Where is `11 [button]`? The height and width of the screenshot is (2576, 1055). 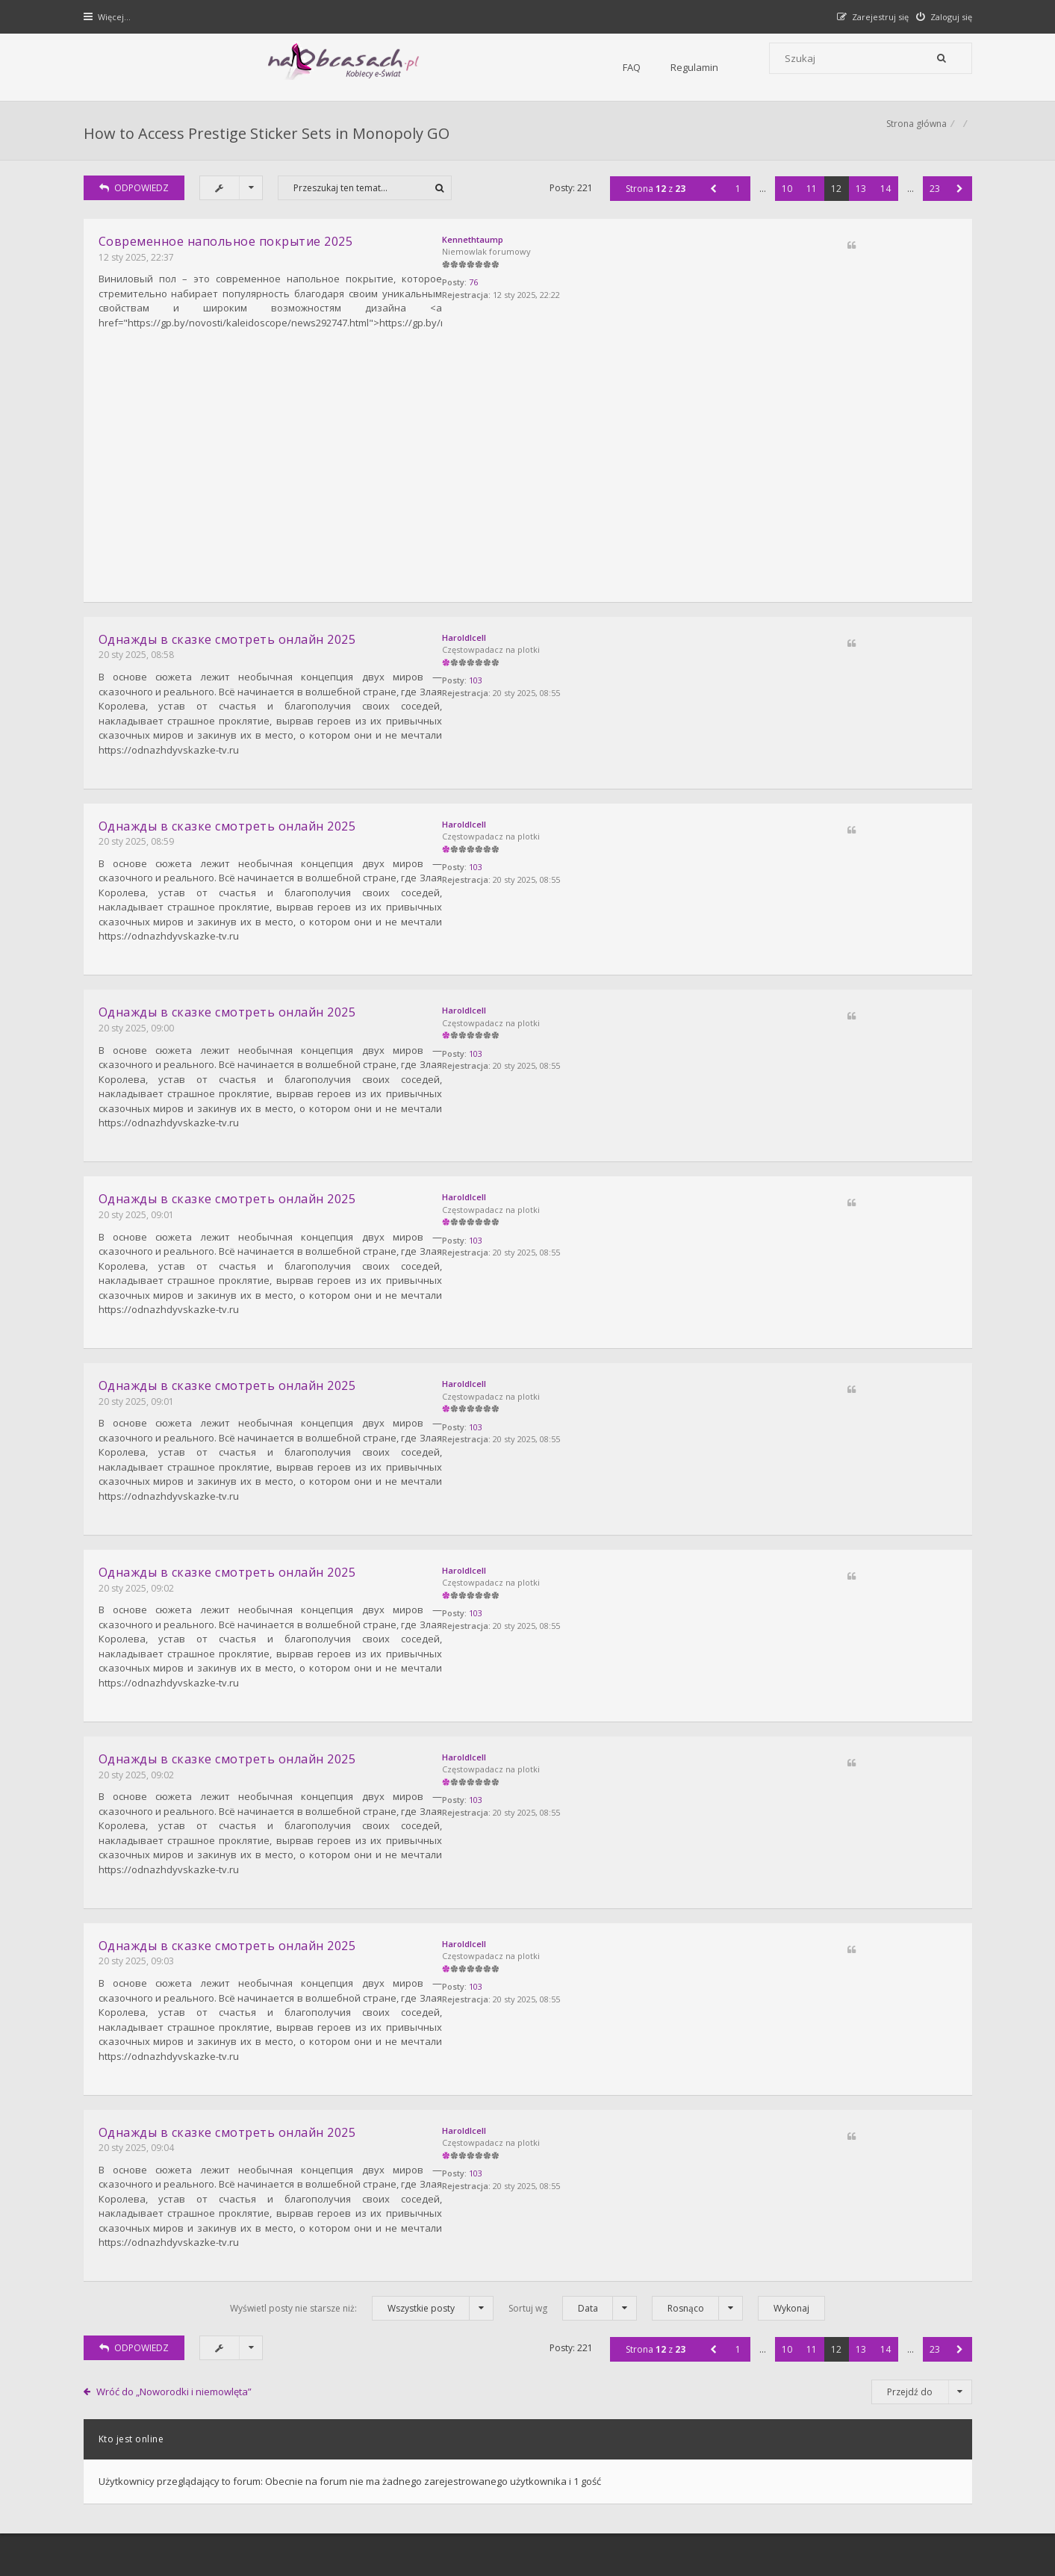 11 [button] is located at coordinates (808, 205).